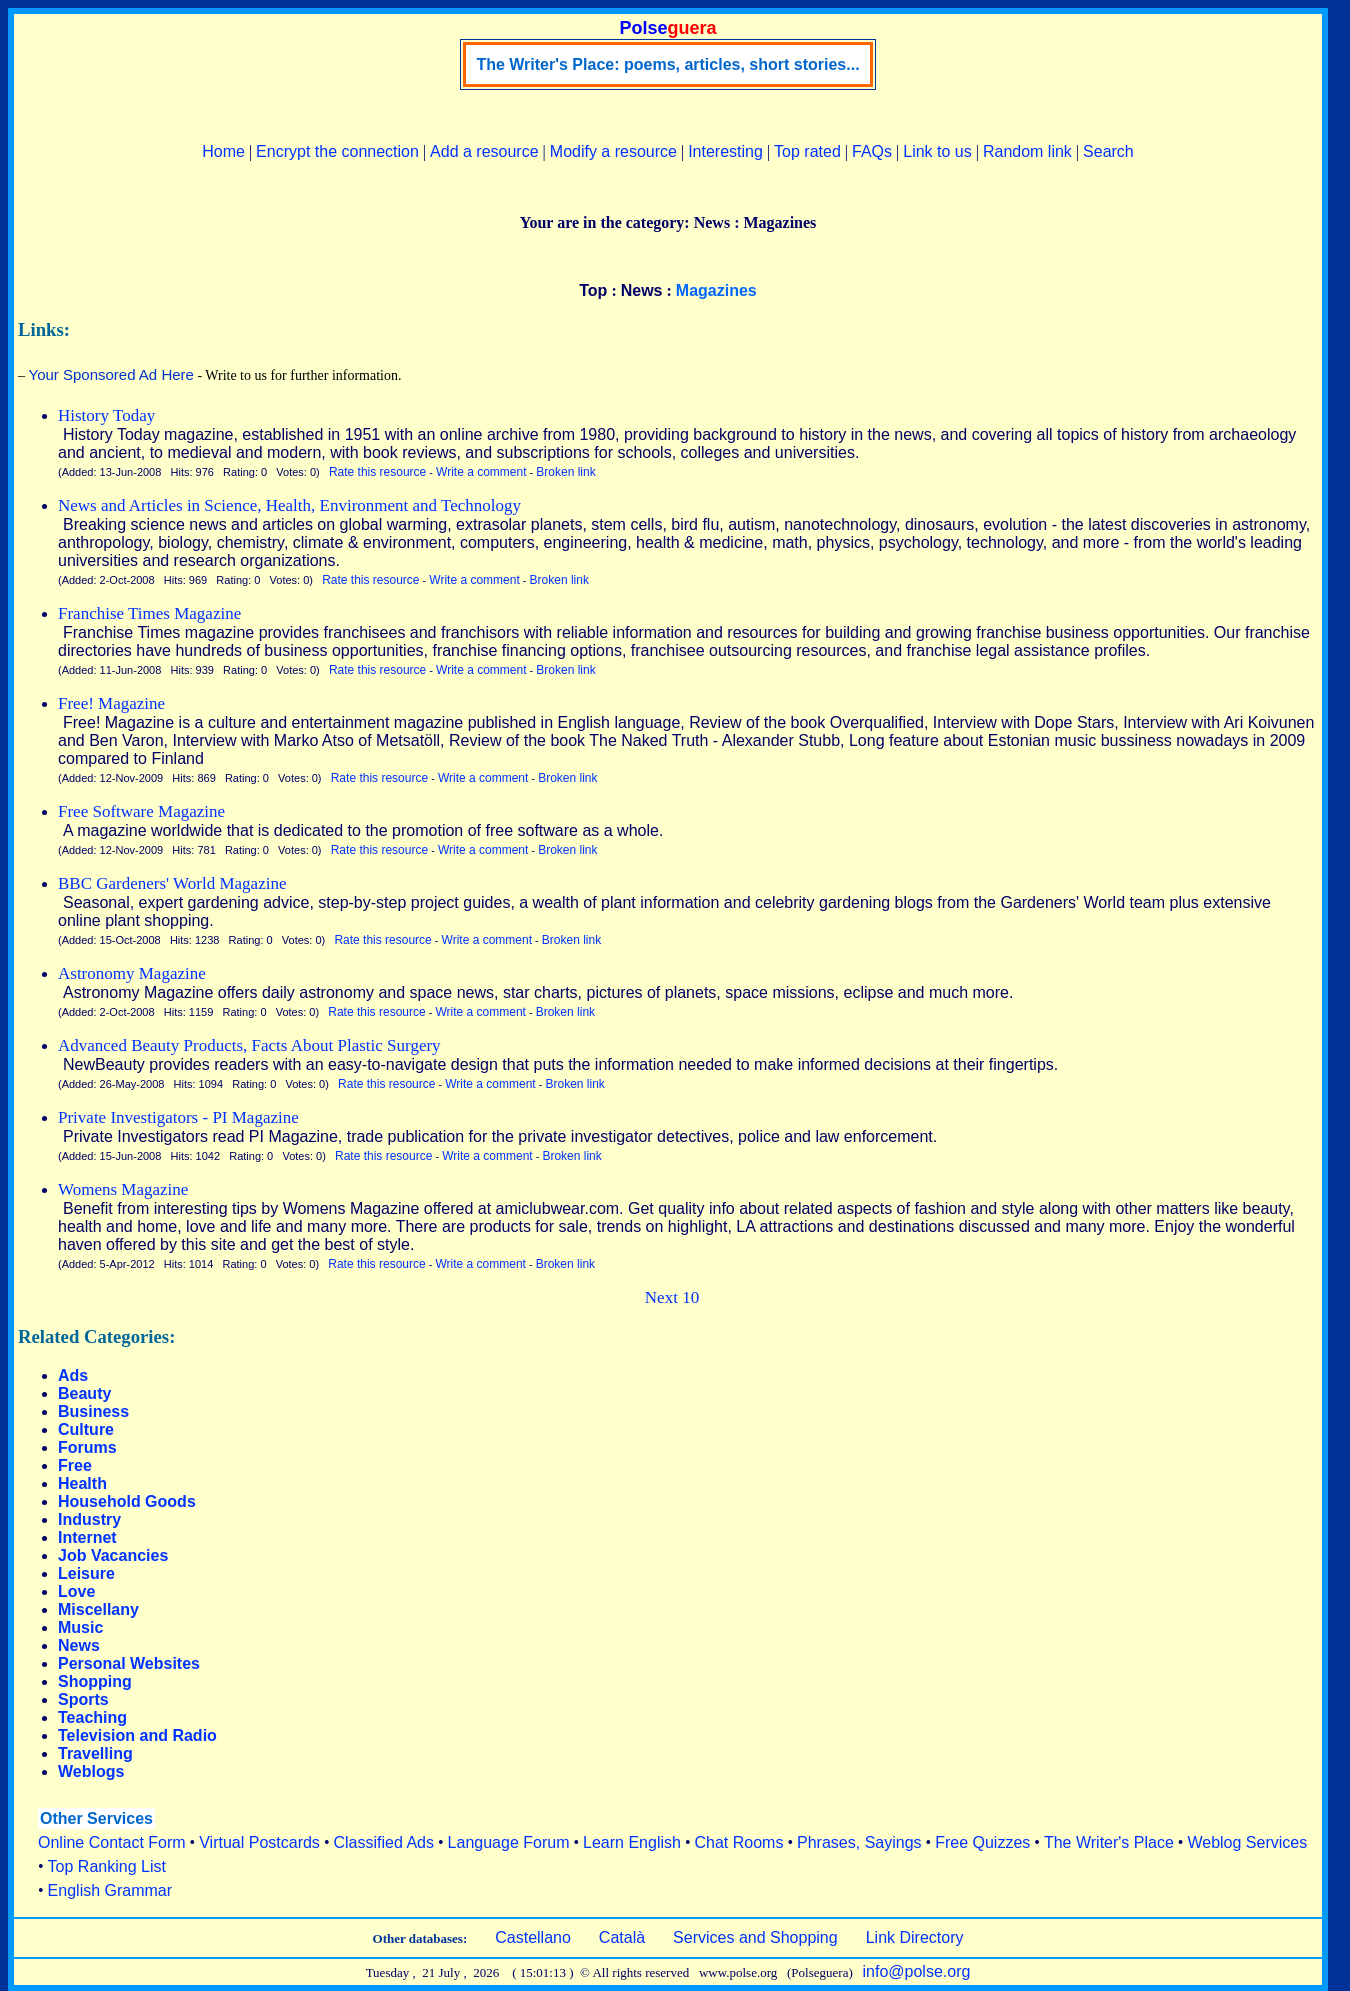  Describe the element at coordinates (533, 1937) in the screenshot. I see `Castellano` at that location.